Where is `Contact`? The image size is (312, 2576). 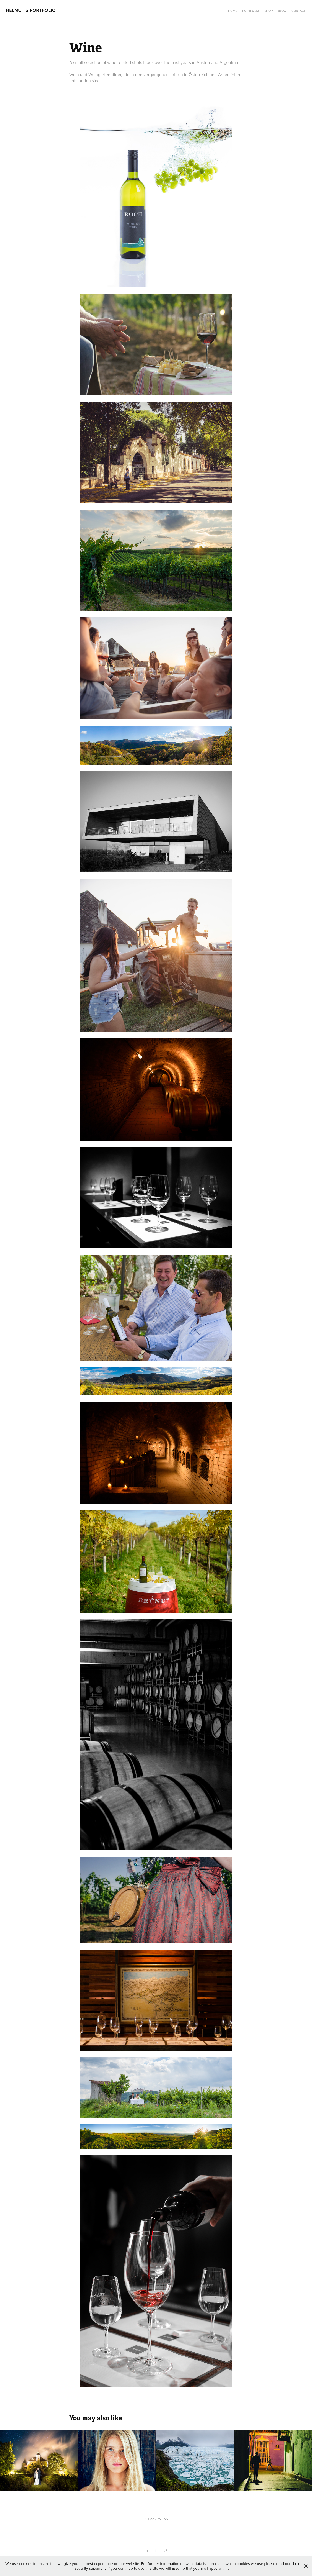 Contact is located at coordinates (298, 11).